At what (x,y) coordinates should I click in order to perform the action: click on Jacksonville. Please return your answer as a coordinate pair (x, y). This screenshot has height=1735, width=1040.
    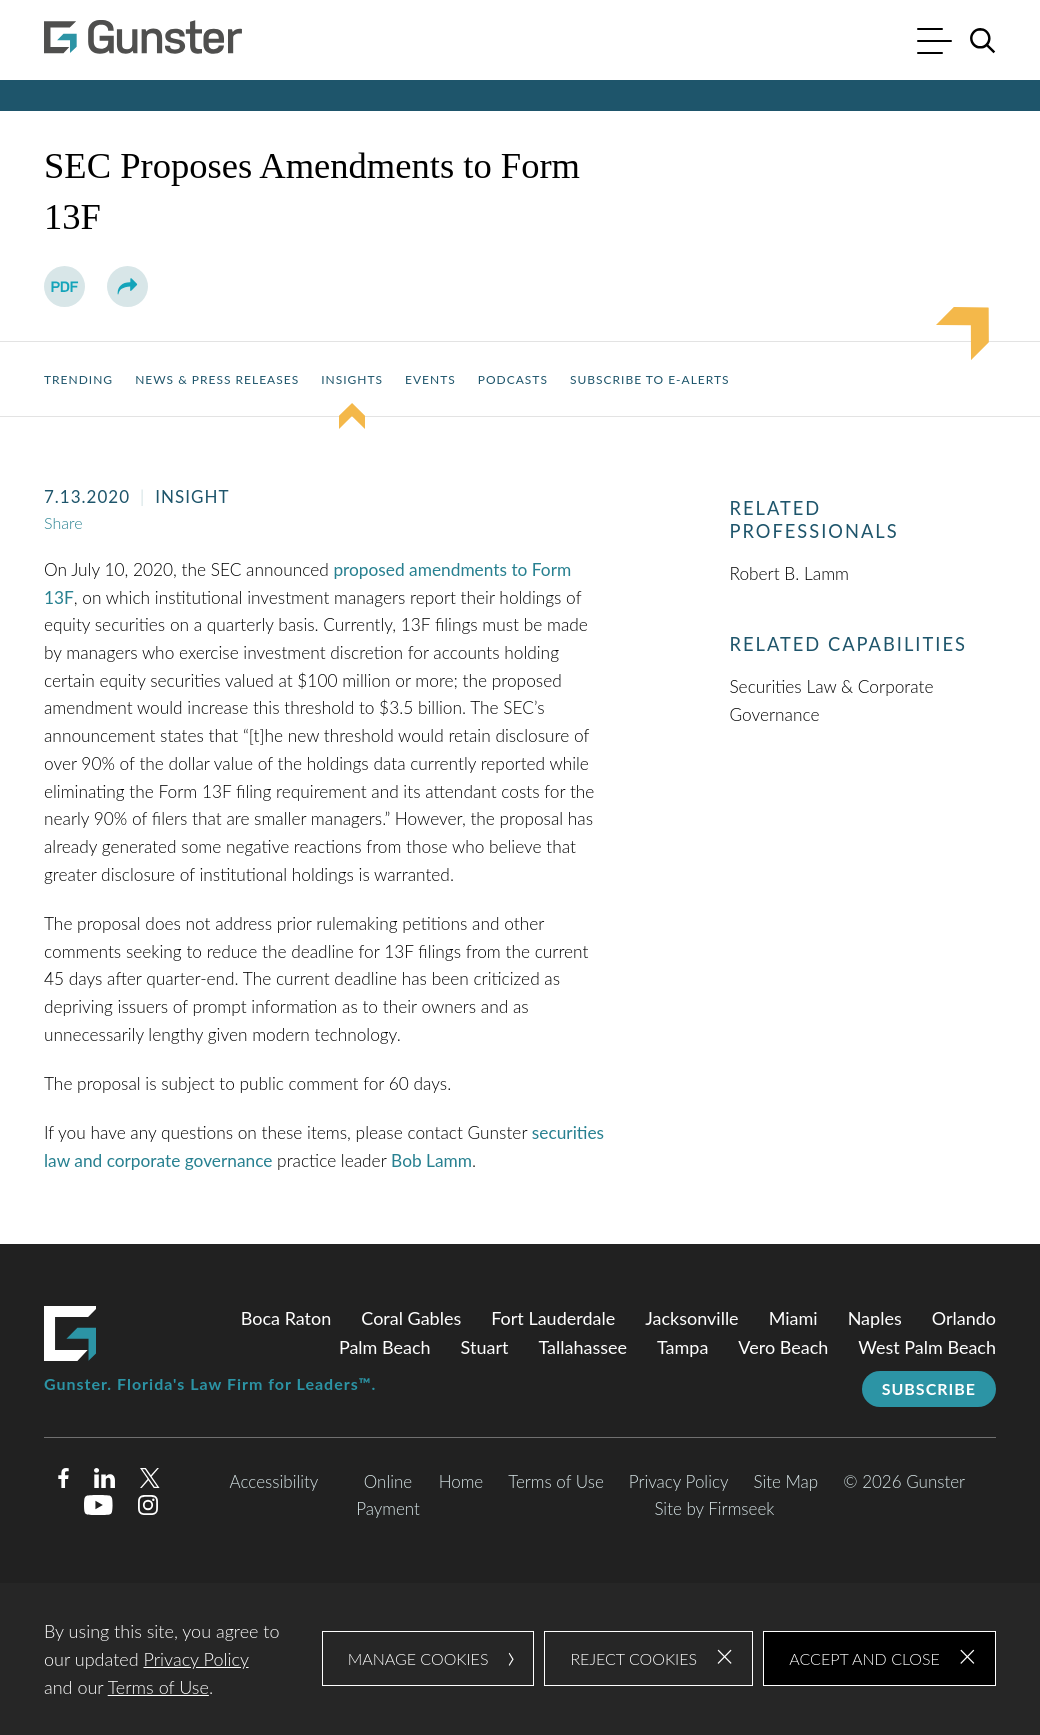
    Looking at the image, I should click on (691, 1318).